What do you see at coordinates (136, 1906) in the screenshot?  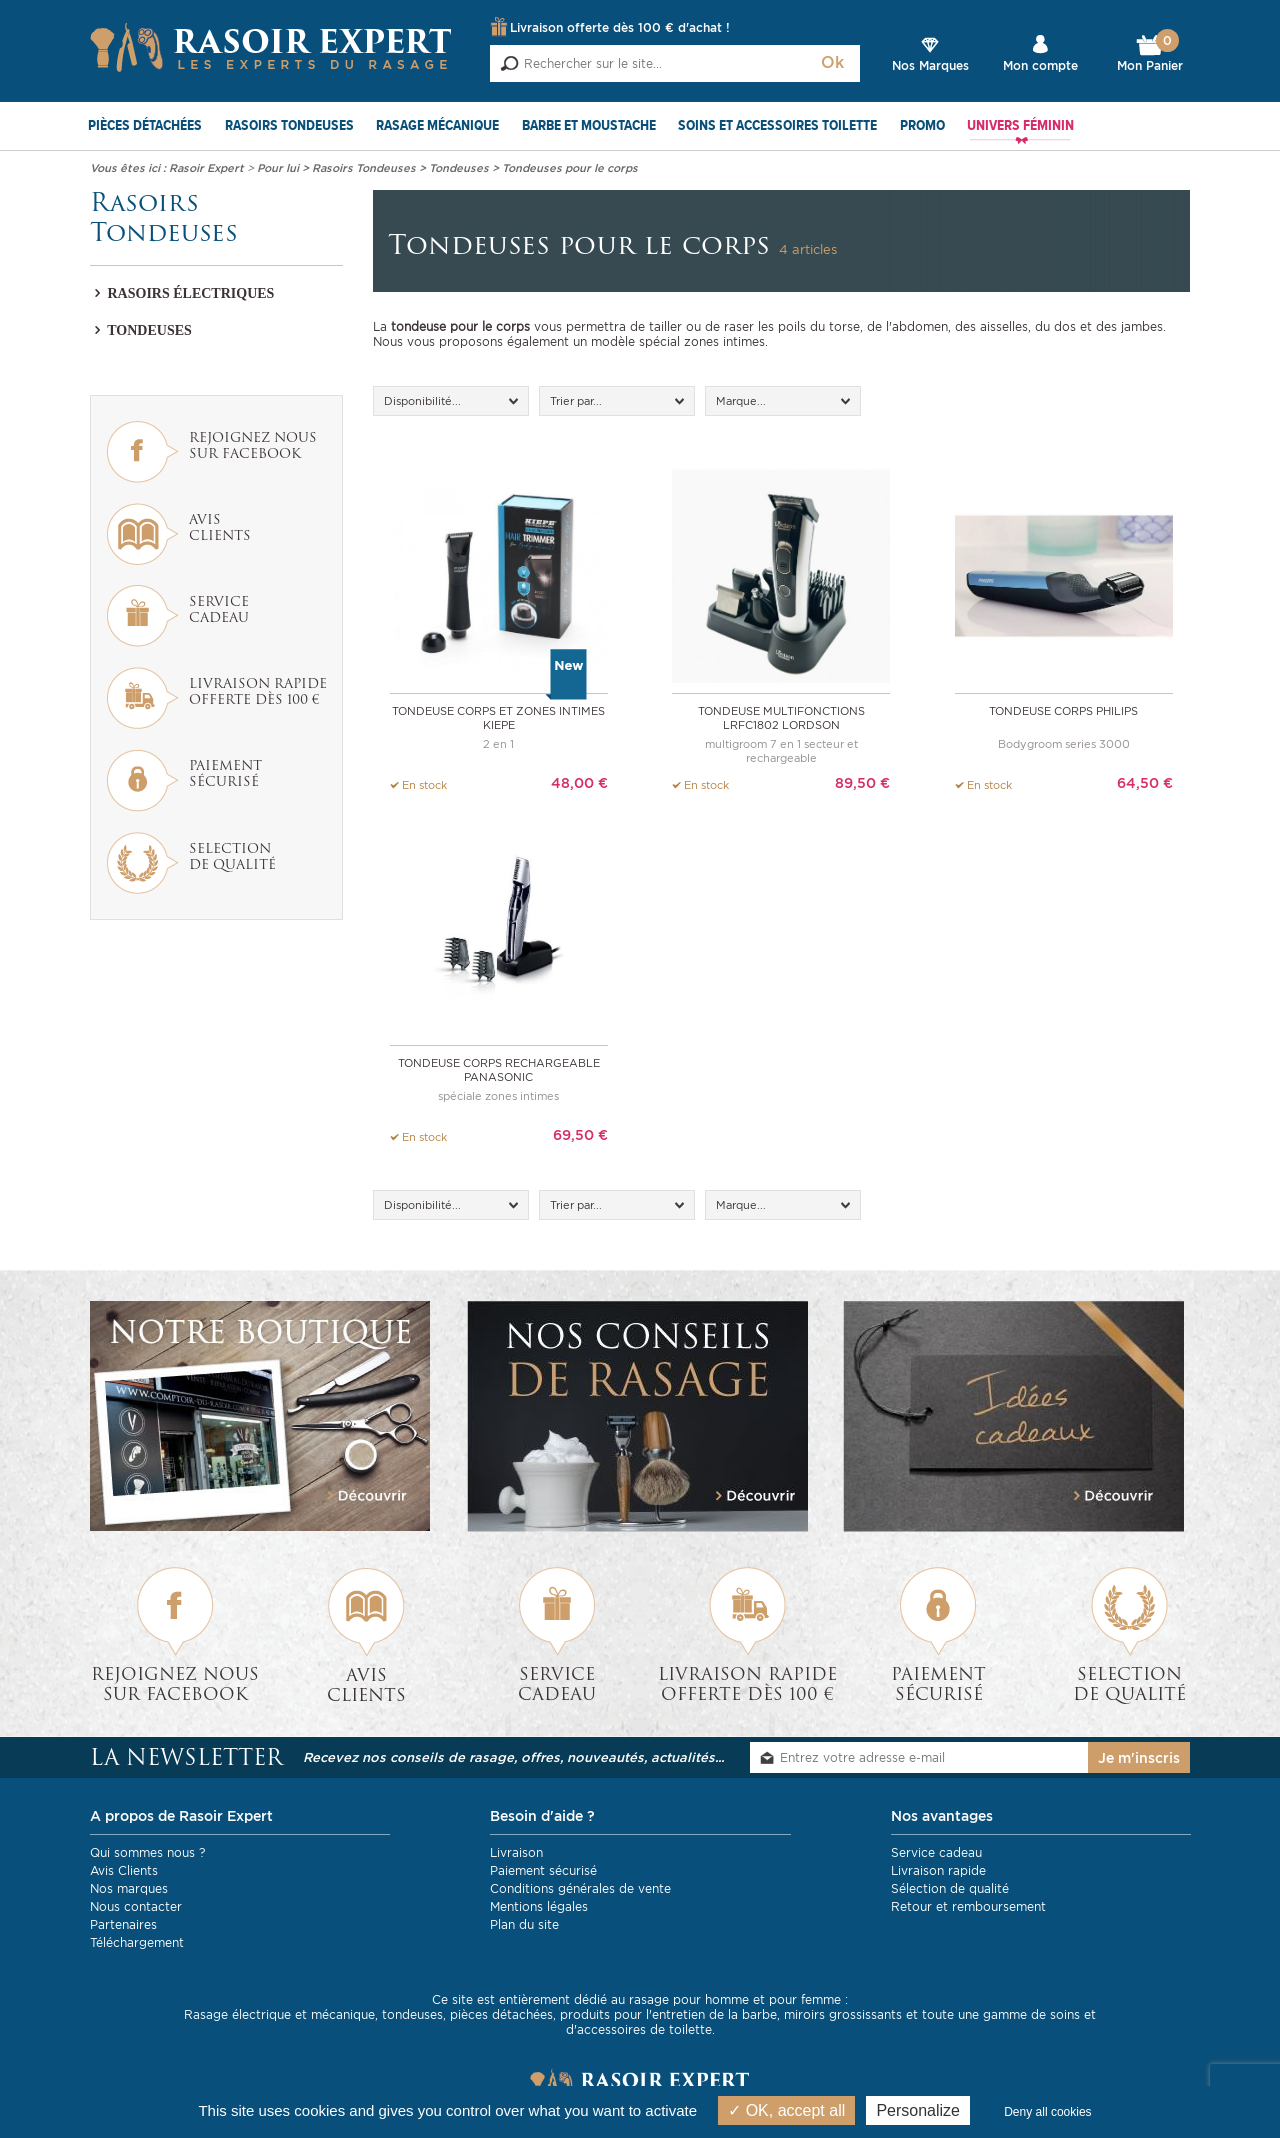 I see `Nous contacter` at bounding box center [136, 1906].